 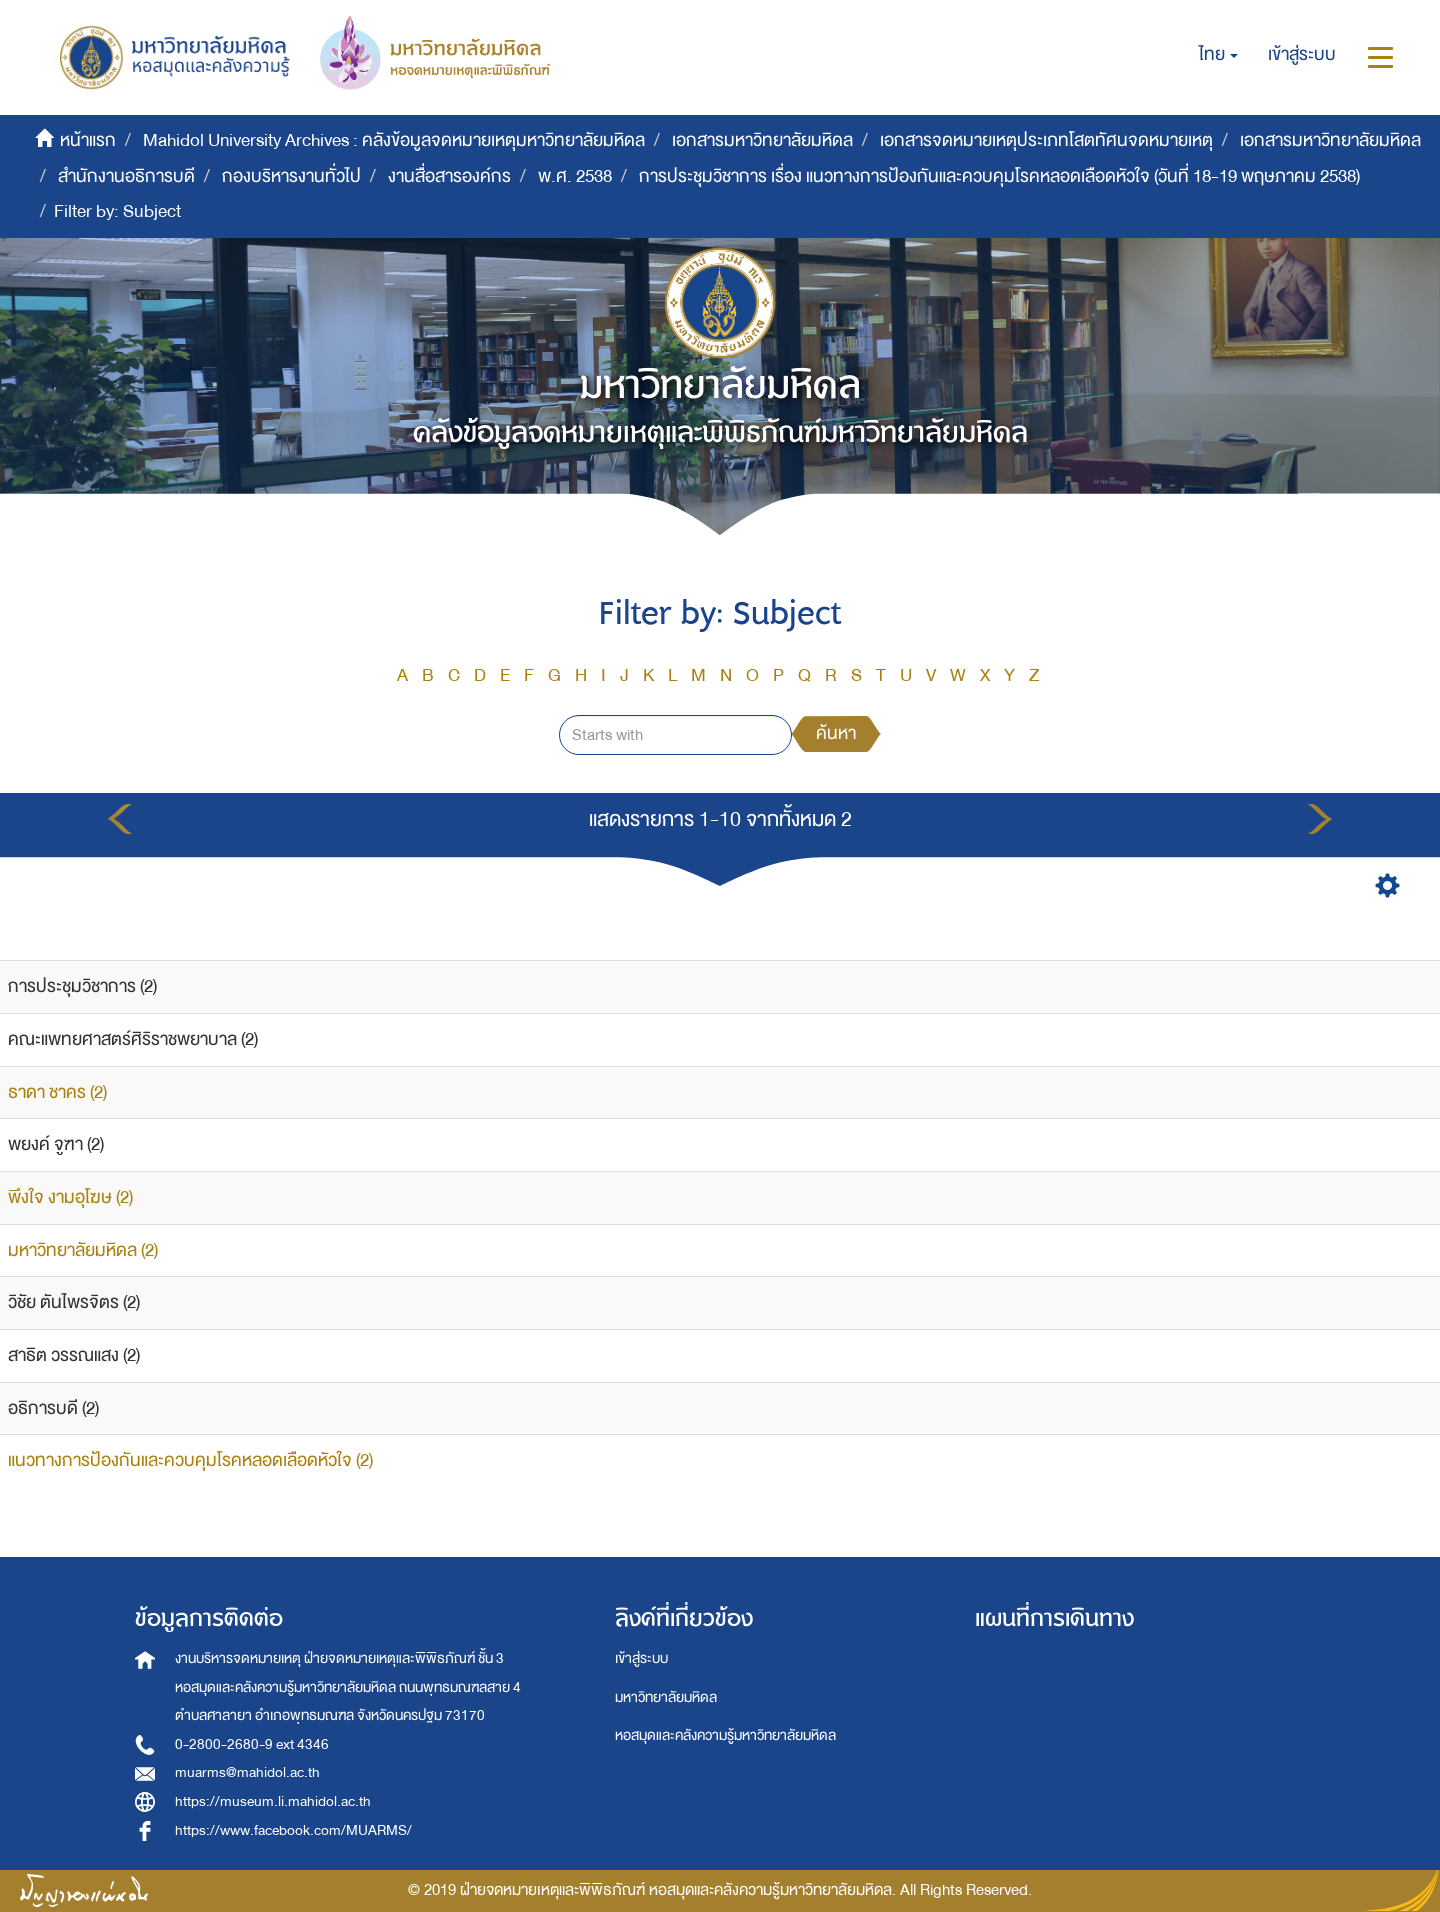 What do you see at coordinates (1218, 55) in the screenshot?
I see `[button]` at bounding box center [1218, 55].